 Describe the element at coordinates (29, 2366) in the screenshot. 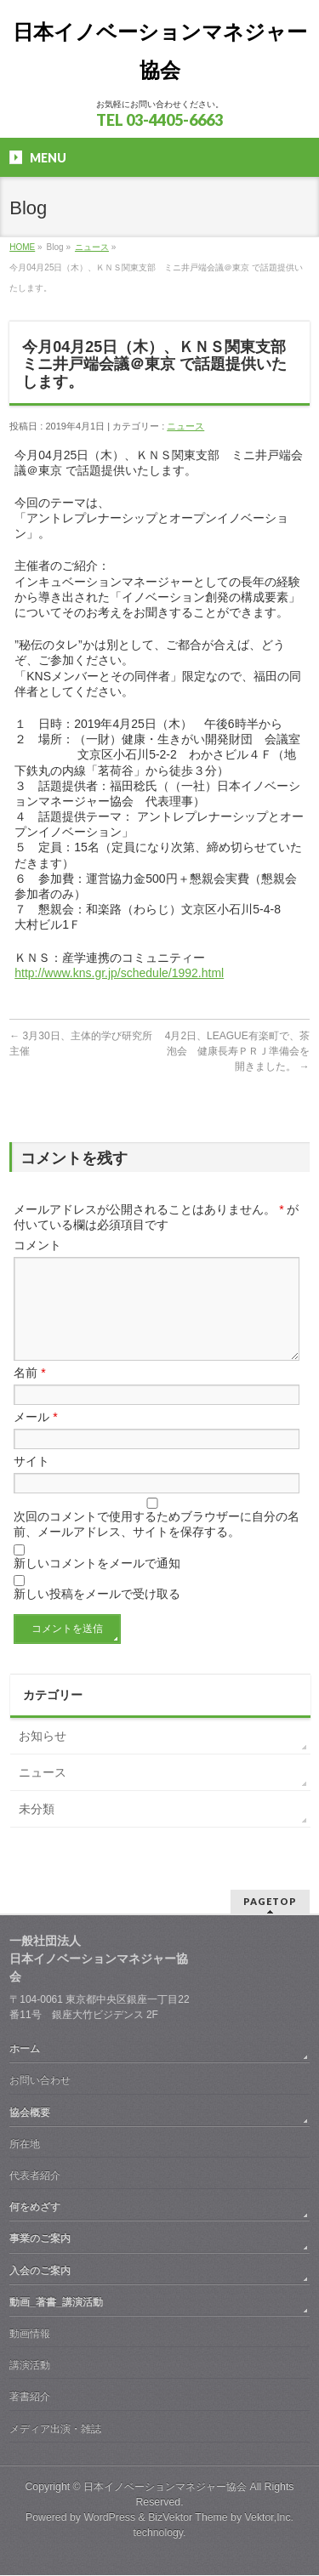

I see `講演活動` at that location.